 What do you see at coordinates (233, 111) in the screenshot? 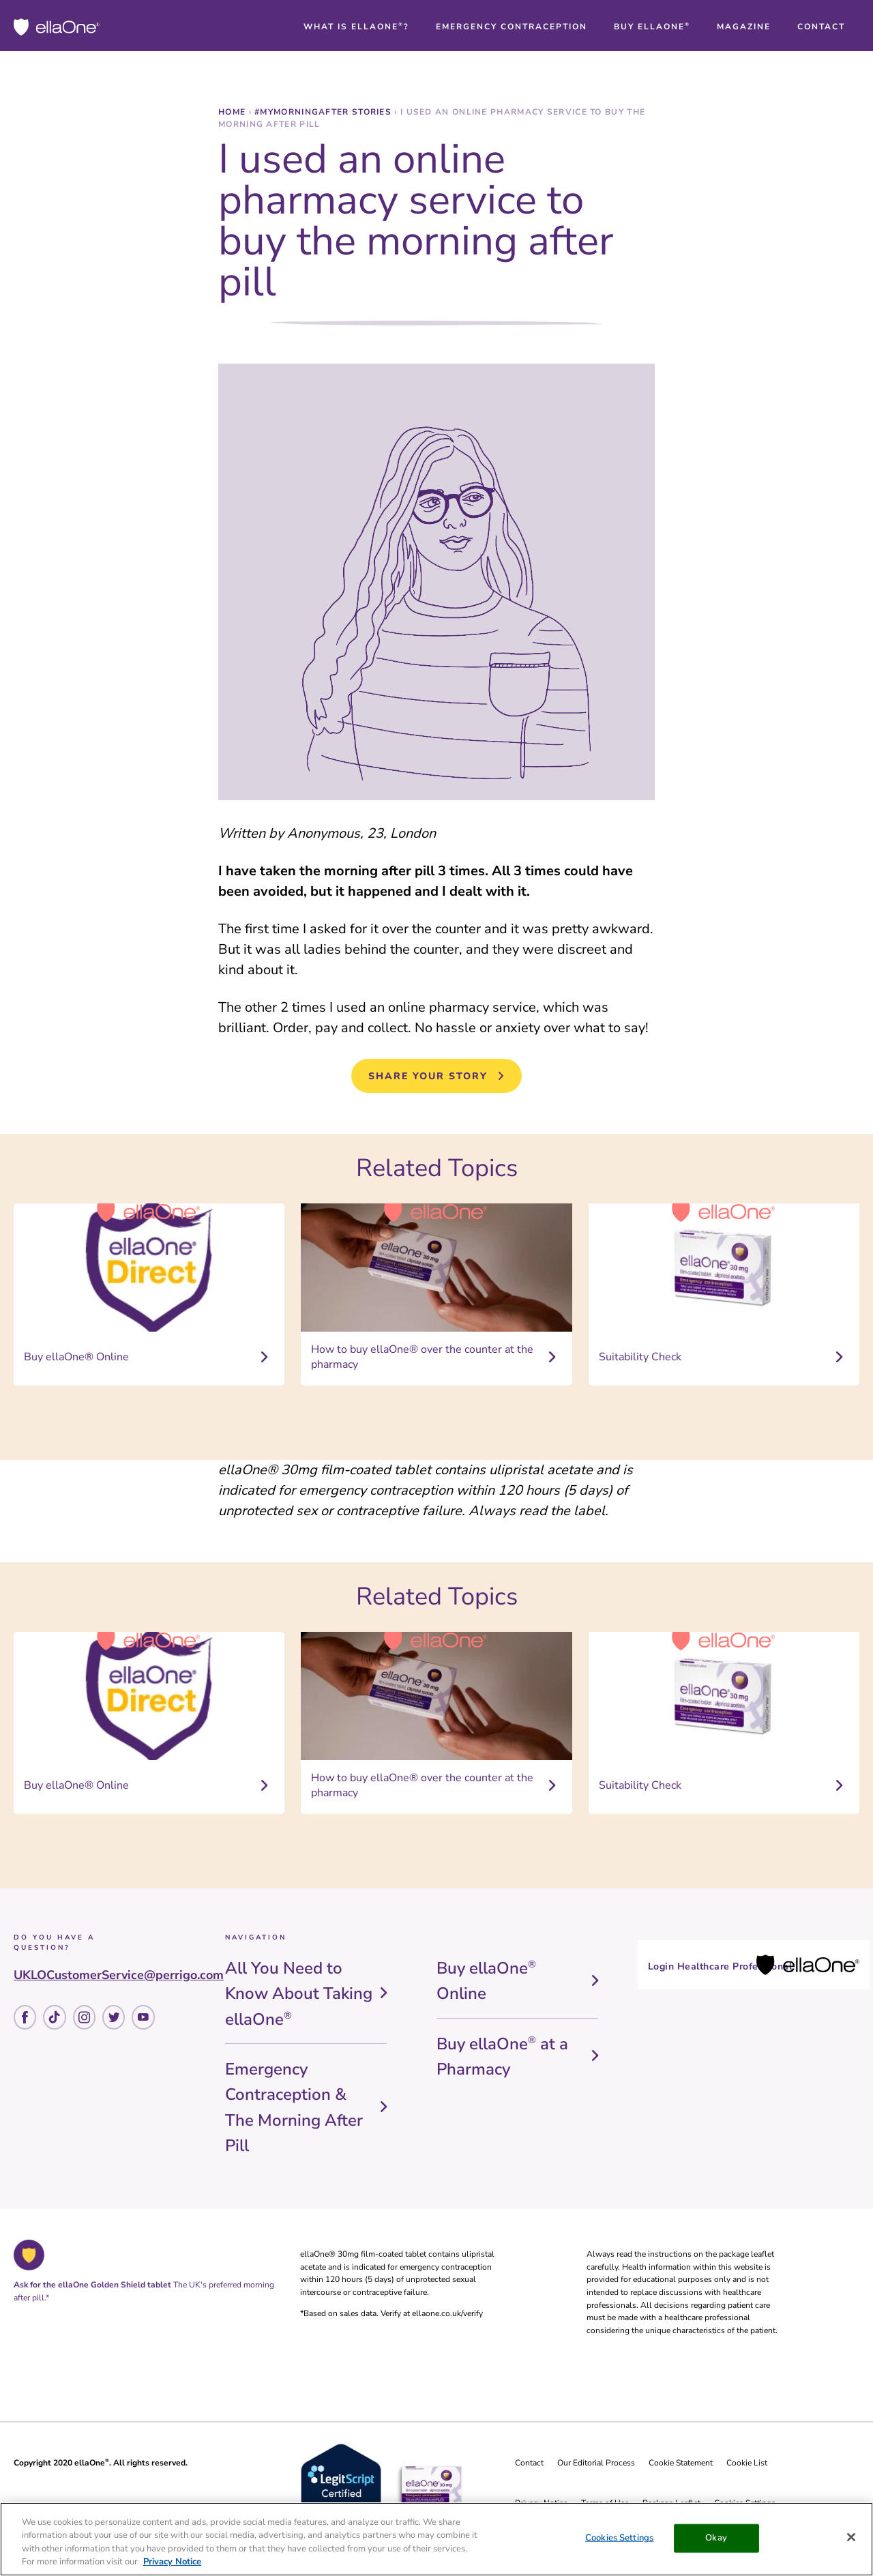
I see `Home` at bounding box center [233, 111].